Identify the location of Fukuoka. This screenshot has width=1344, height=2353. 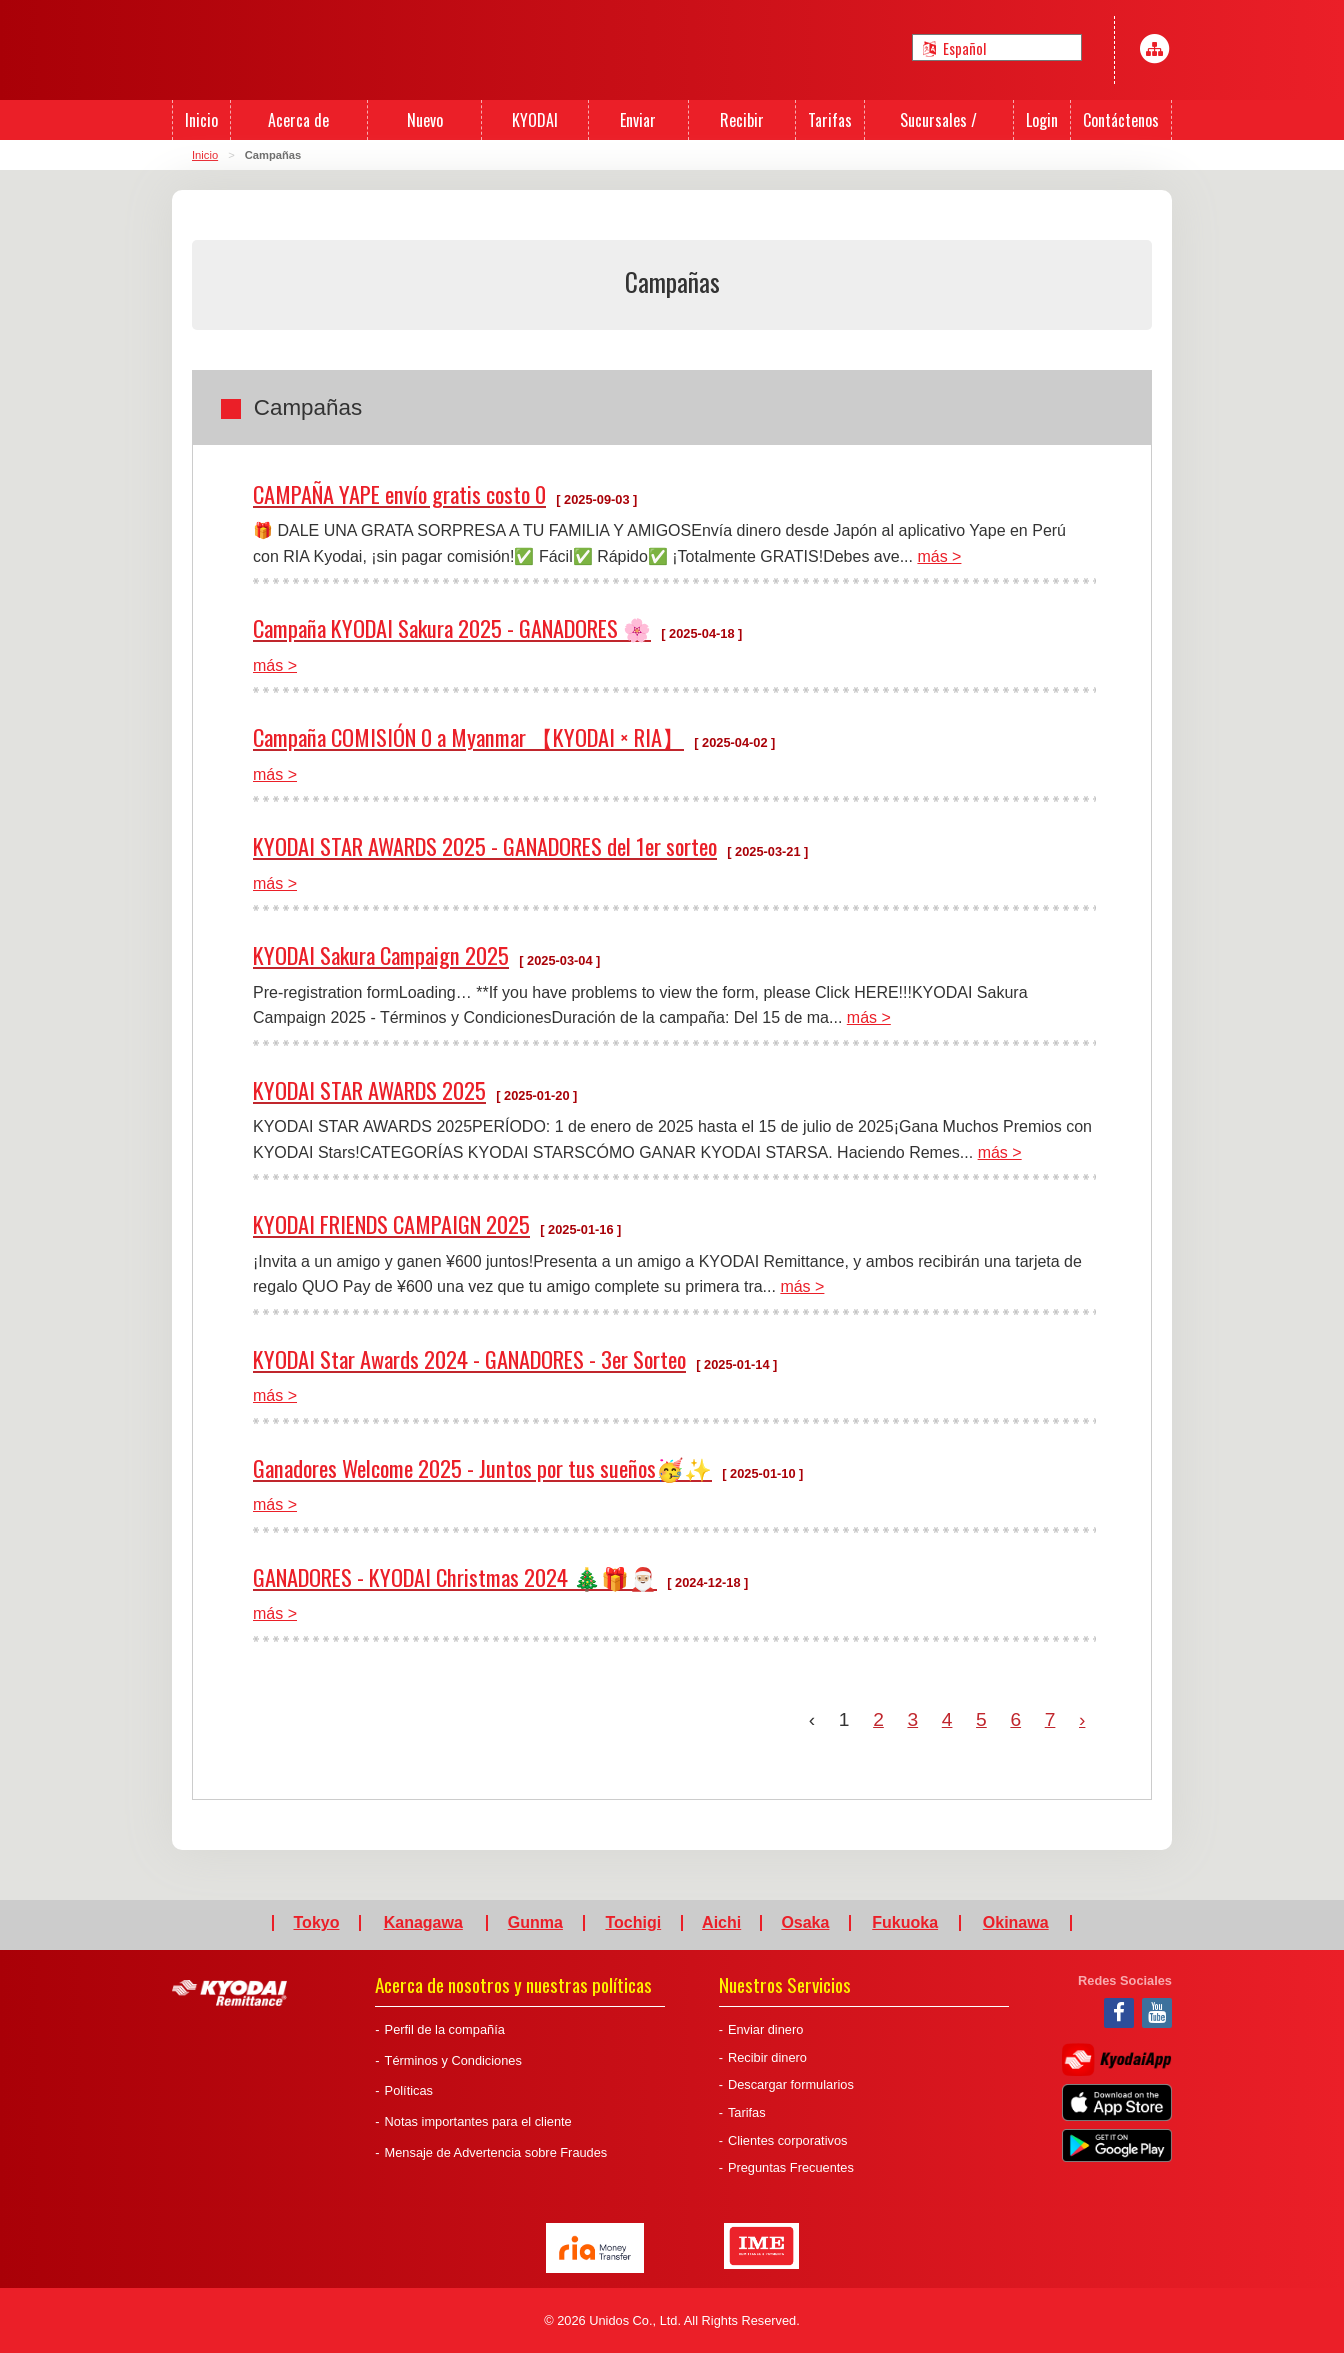
(905, 1923).